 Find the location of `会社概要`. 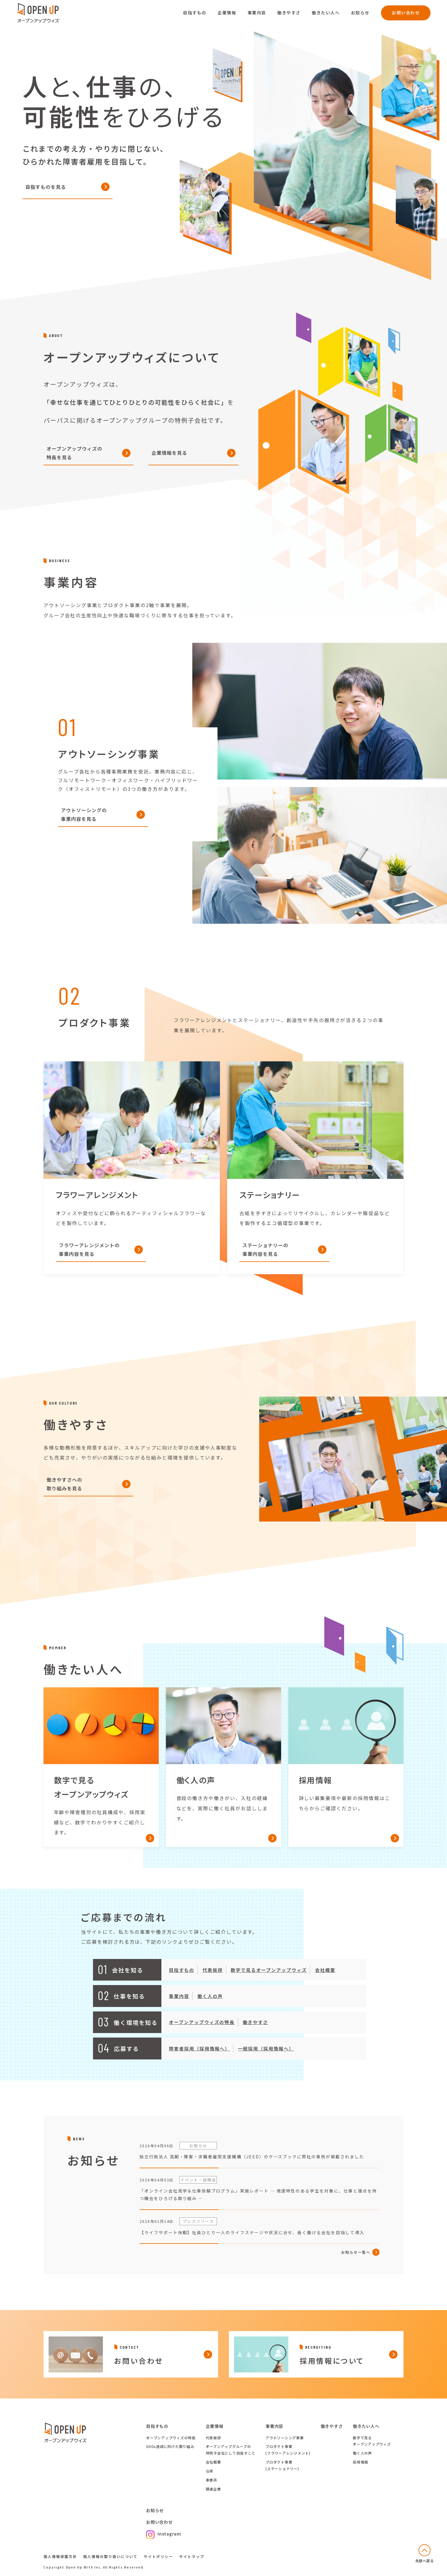

会社概要 is located at coordinates (213, 2461).